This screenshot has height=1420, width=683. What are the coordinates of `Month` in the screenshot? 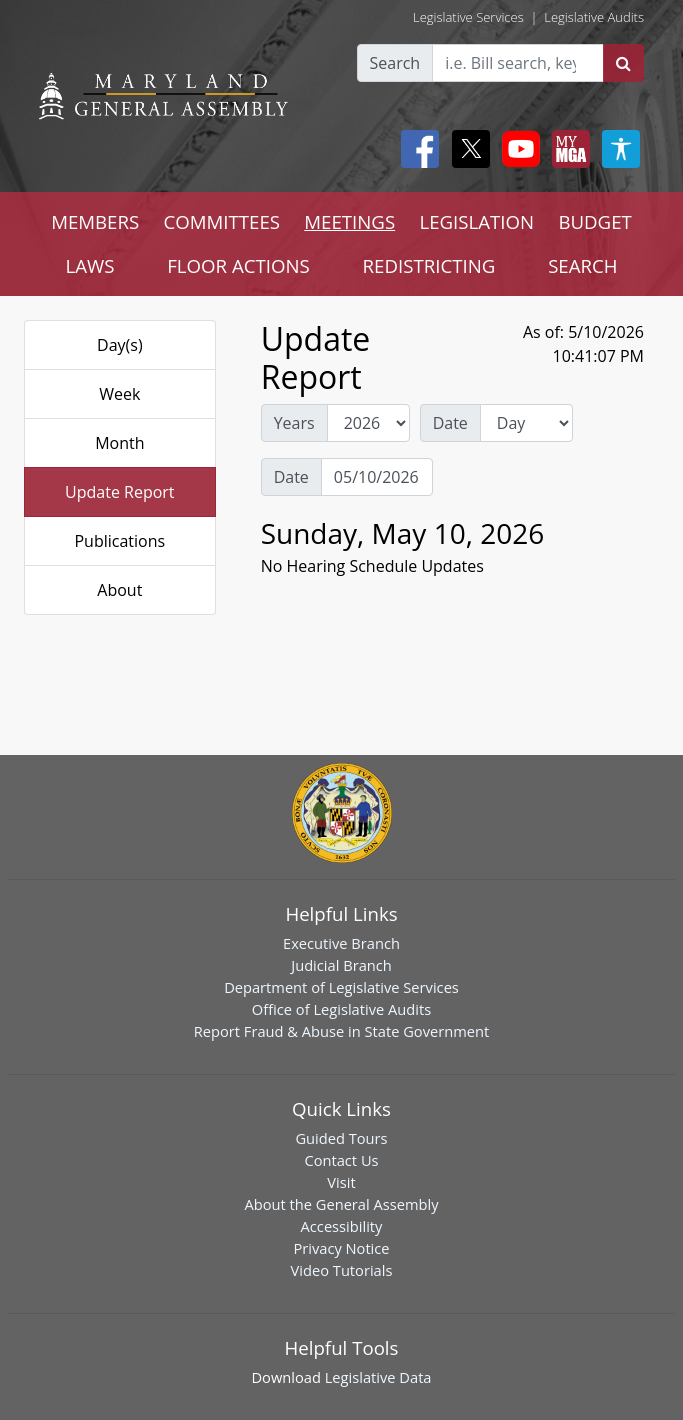 It's located at (119, 443).